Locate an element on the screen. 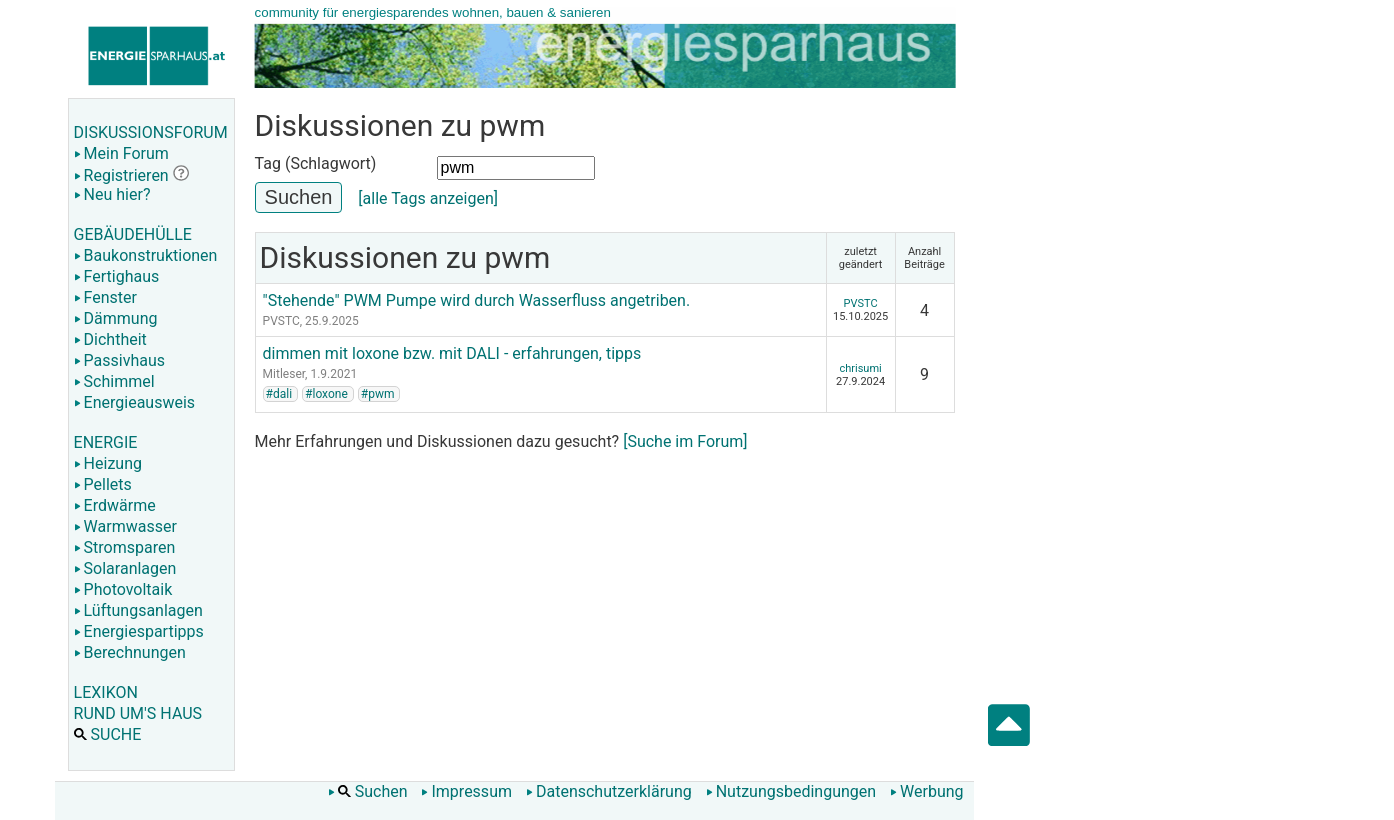 This screenshot has height=820, width=1394. Dichtheit is located at coordinates (110, 339).